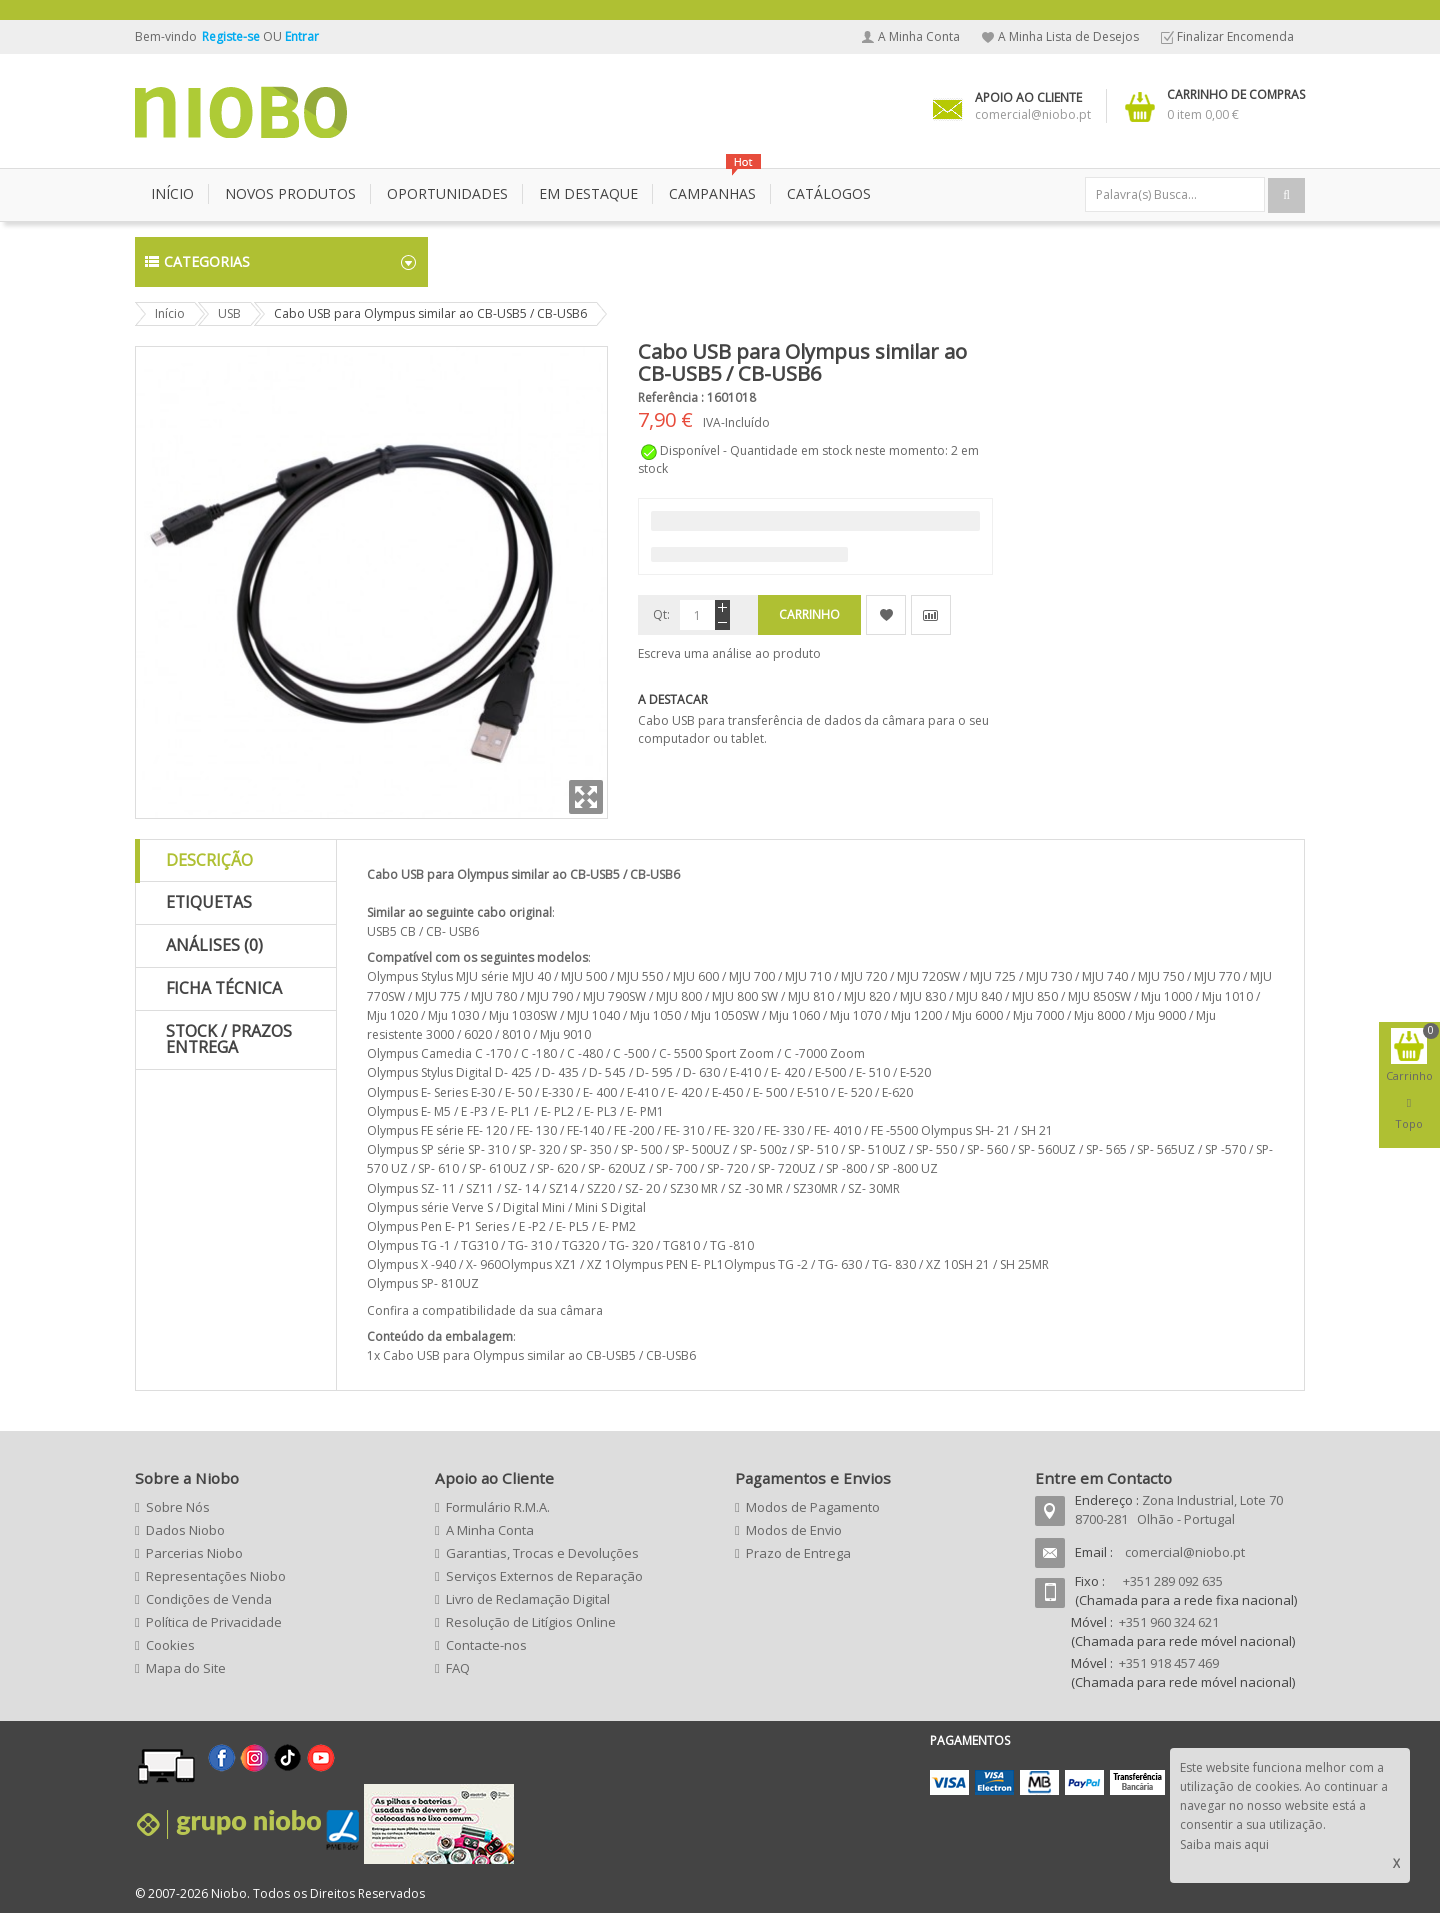 This screenshot has height=1913, width=1440. I want to click on comercial@niobo.pt, so click(1185, 1552).